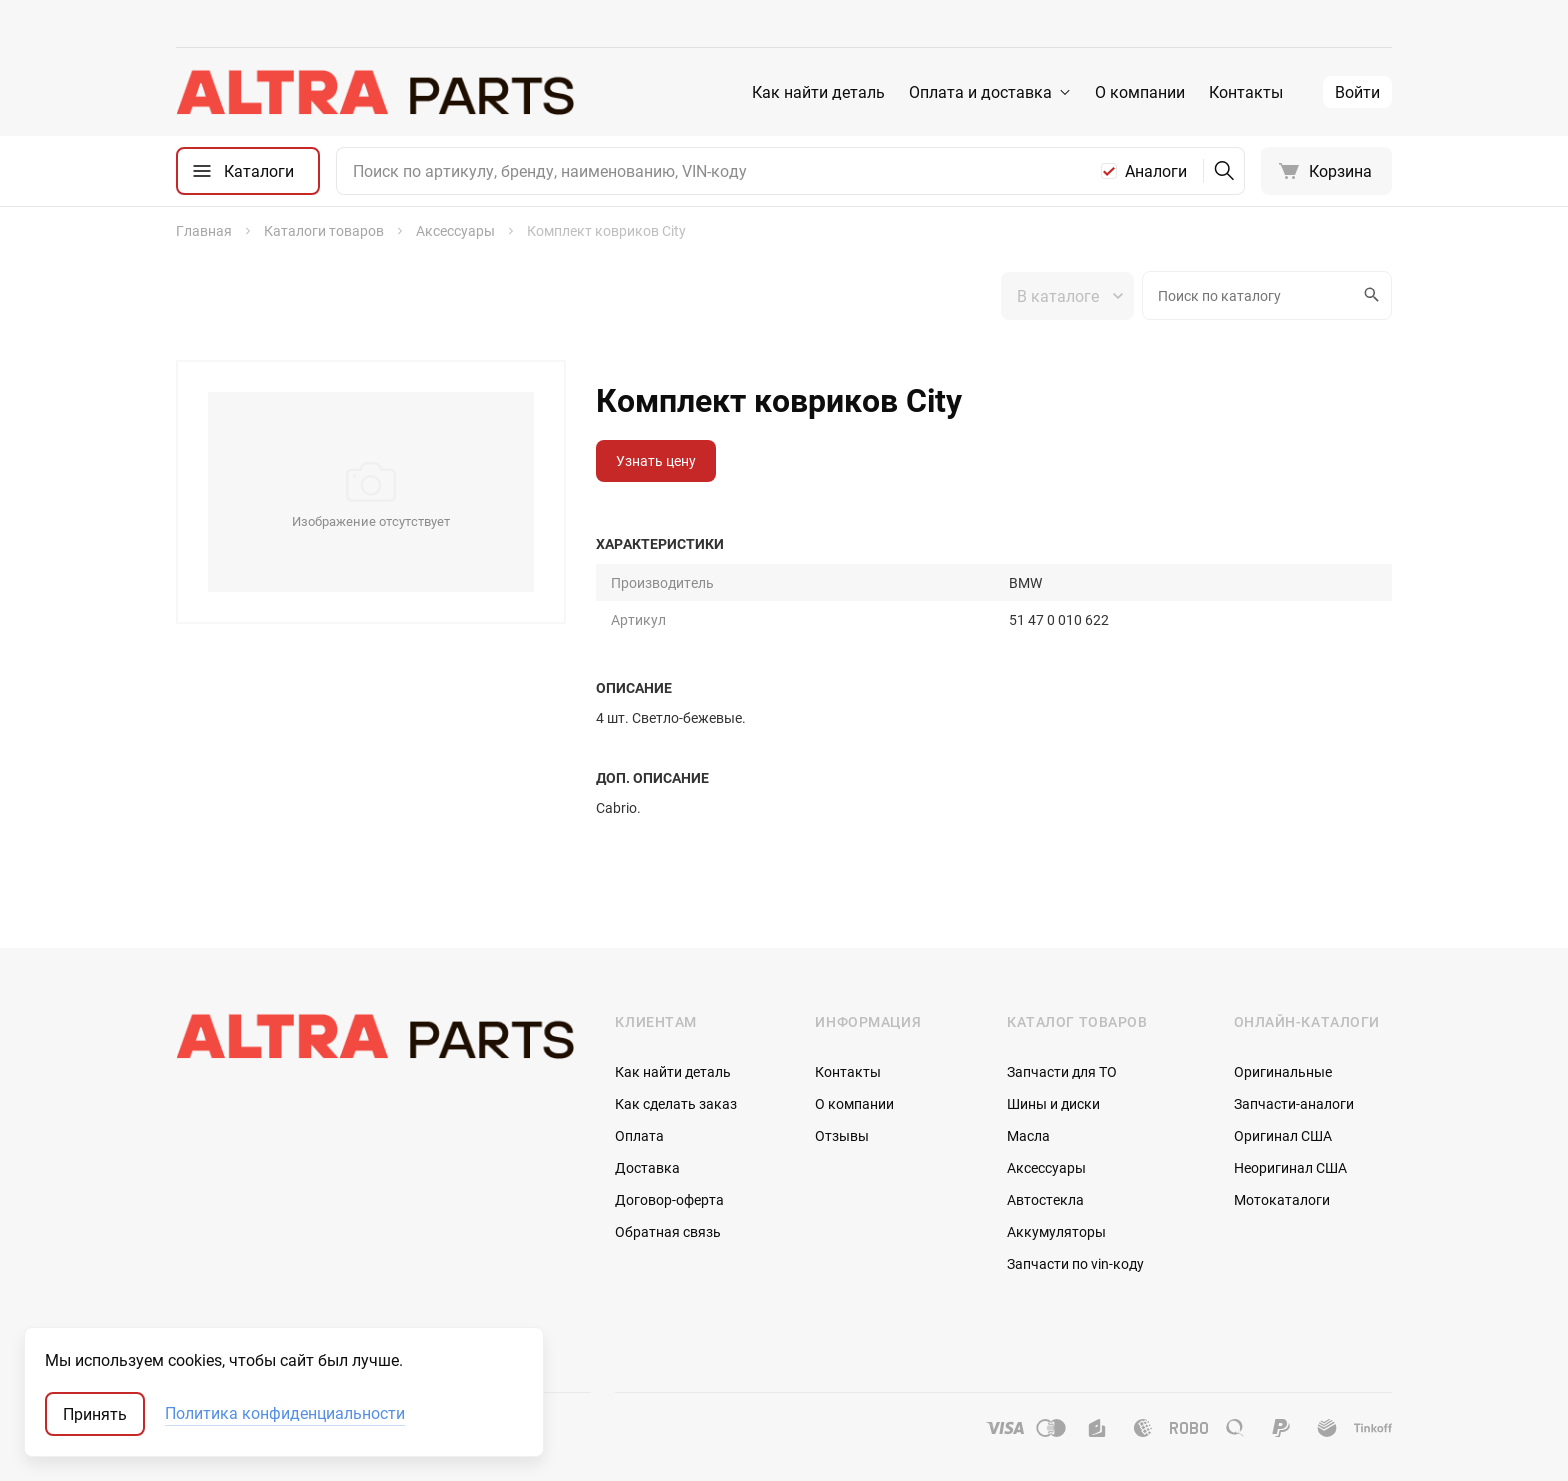  What do you see at coordinates (842, 1135) in the screenshot?
I see `Отзывы` at bounding box center [842, 1135].